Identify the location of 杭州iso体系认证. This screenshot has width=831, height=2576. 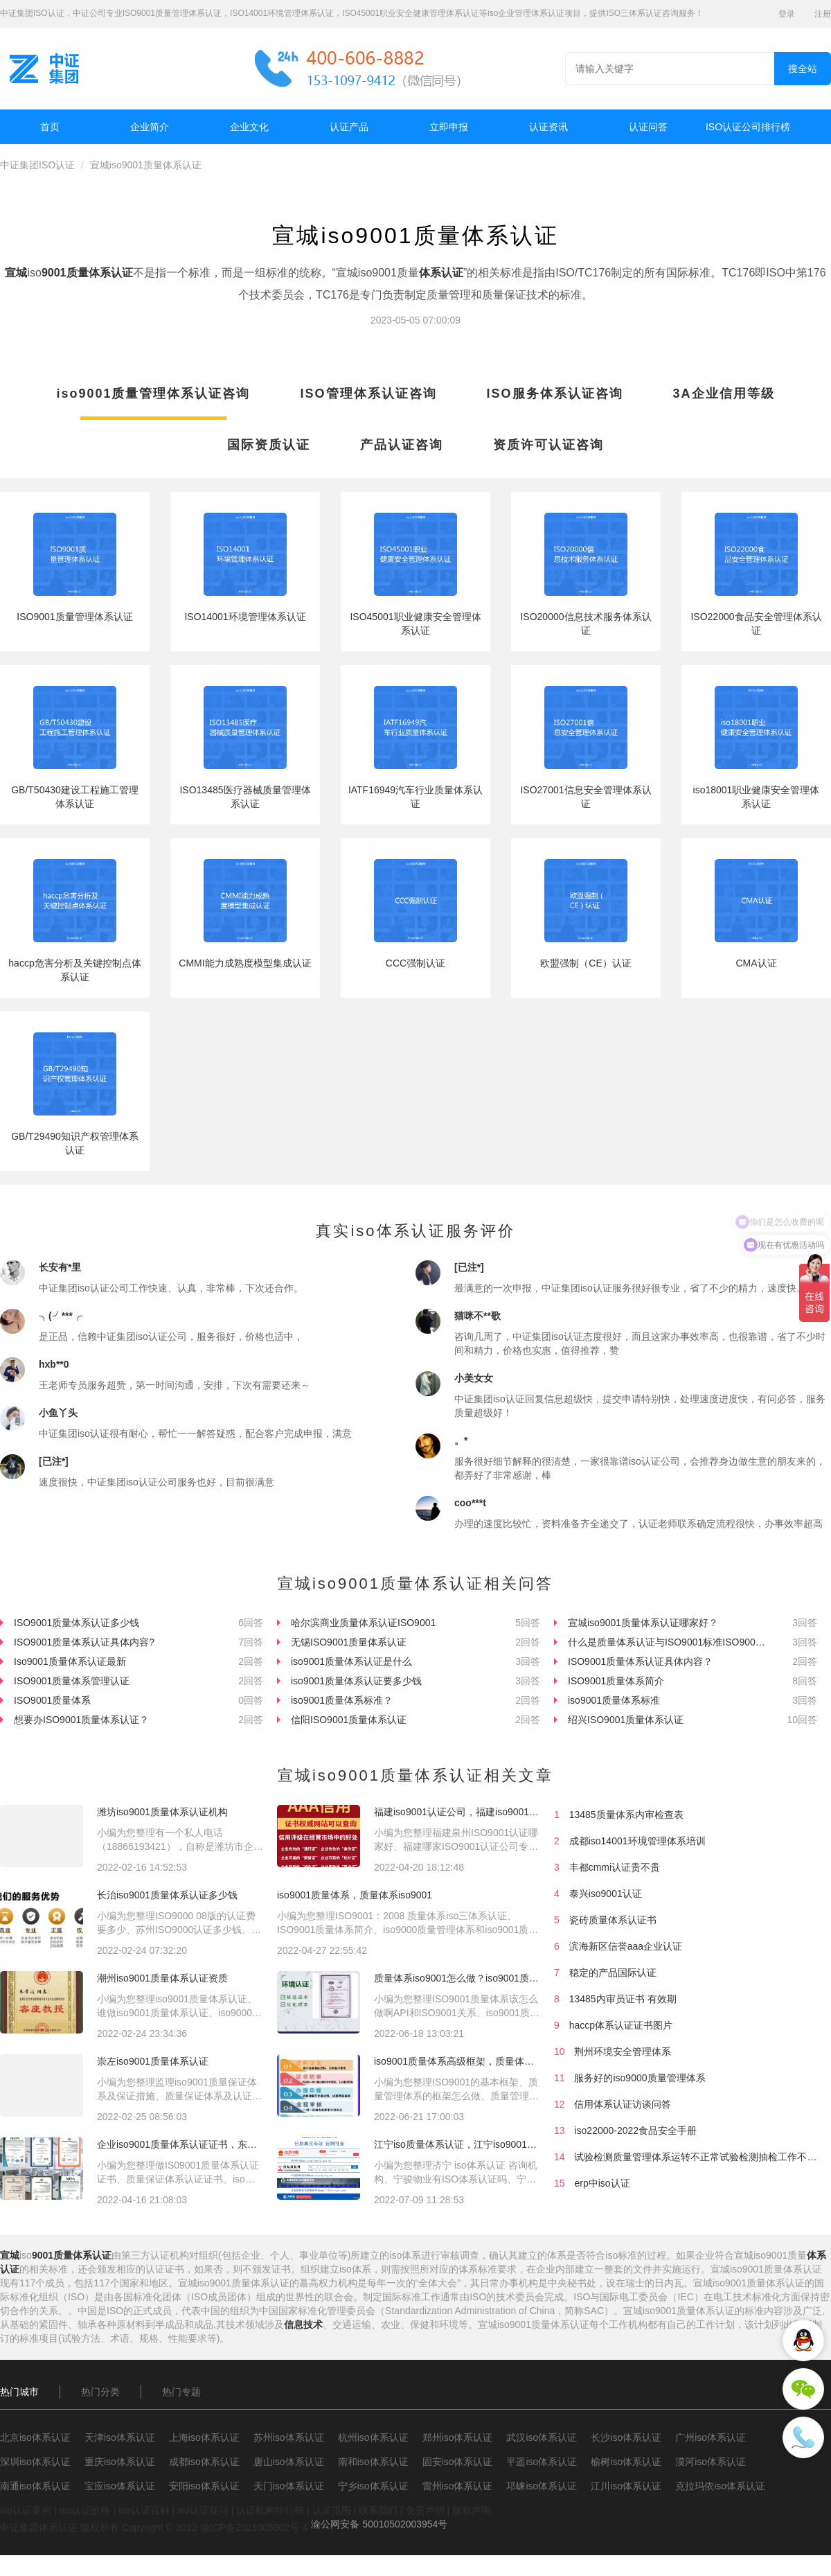
(373, 2437).